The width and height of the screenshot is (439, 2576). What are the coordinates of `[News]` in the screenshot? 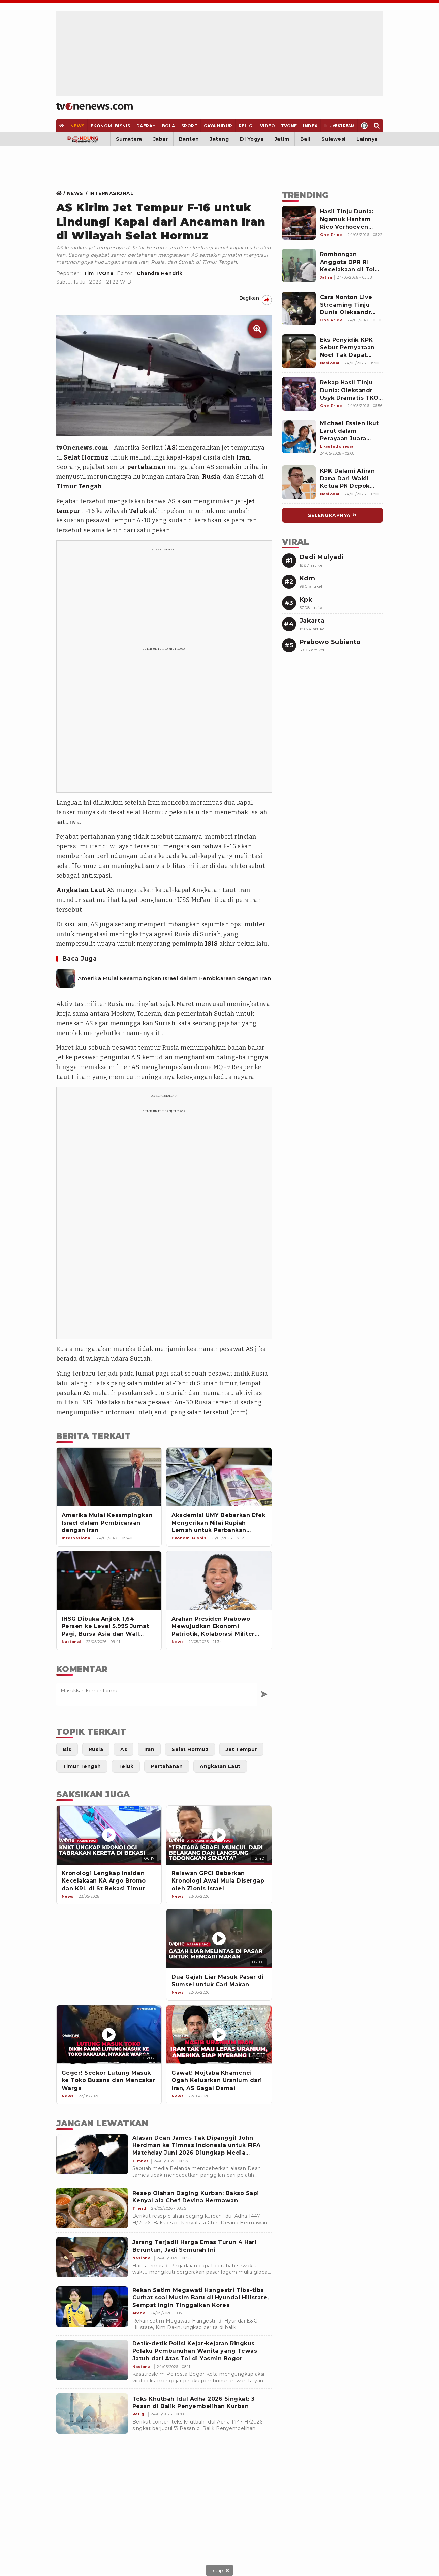 It's located at (77, 125).